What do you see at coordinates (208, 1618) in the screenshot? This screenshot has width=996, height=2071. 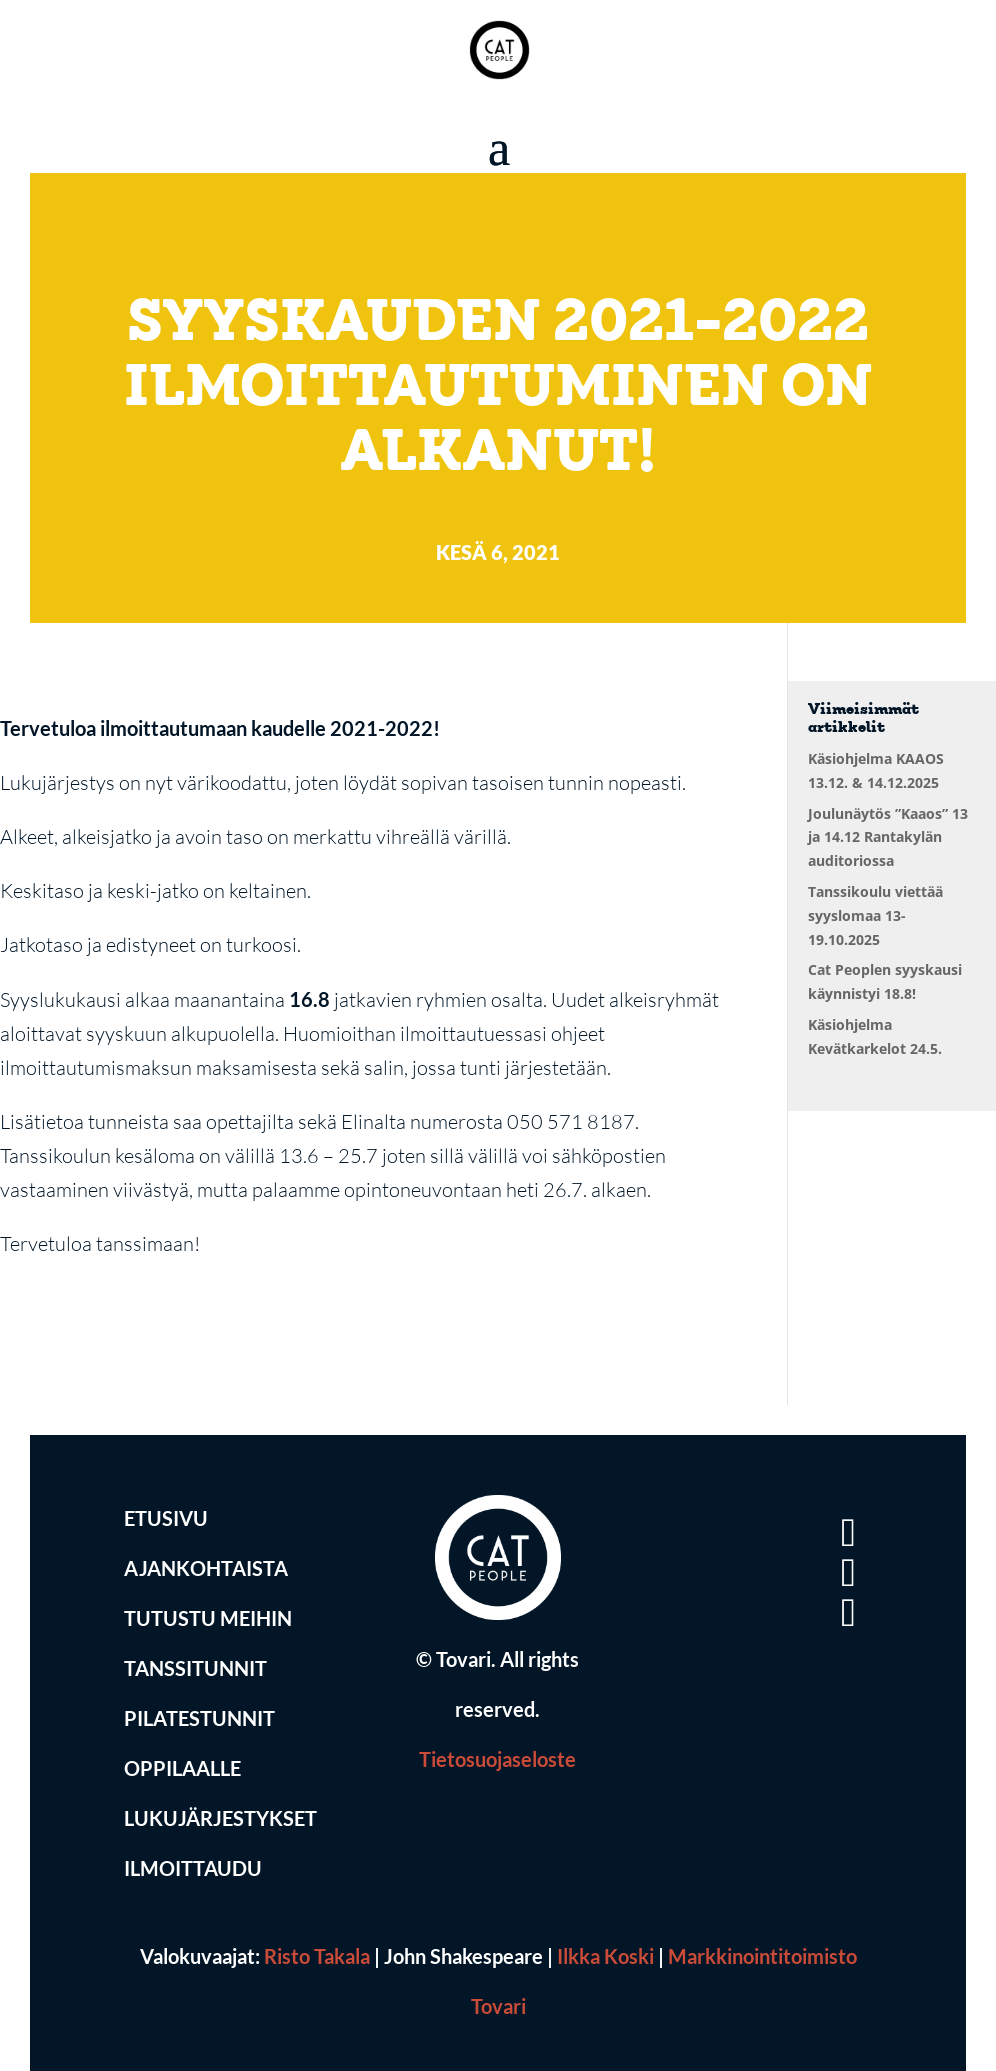 I see `Tutustu Meihin` at bounding box center [208, 1618].